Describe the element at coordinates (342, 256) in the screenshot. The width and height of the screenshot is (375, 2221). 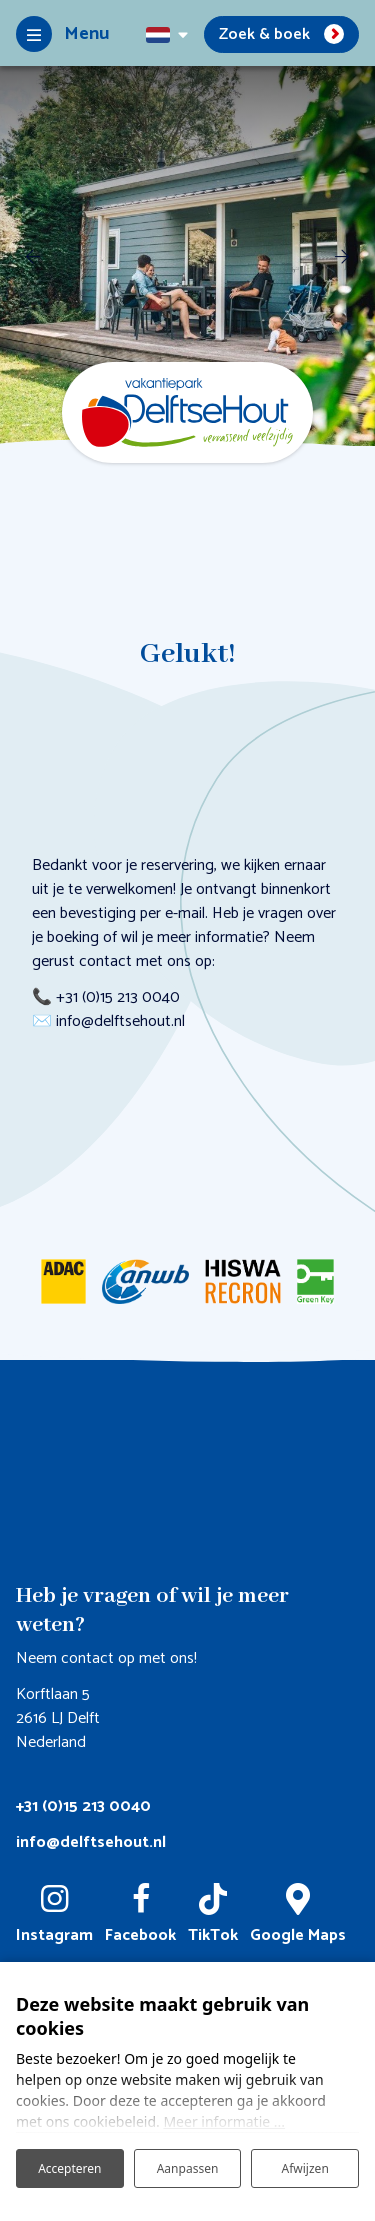
I see `[next]` at that location.